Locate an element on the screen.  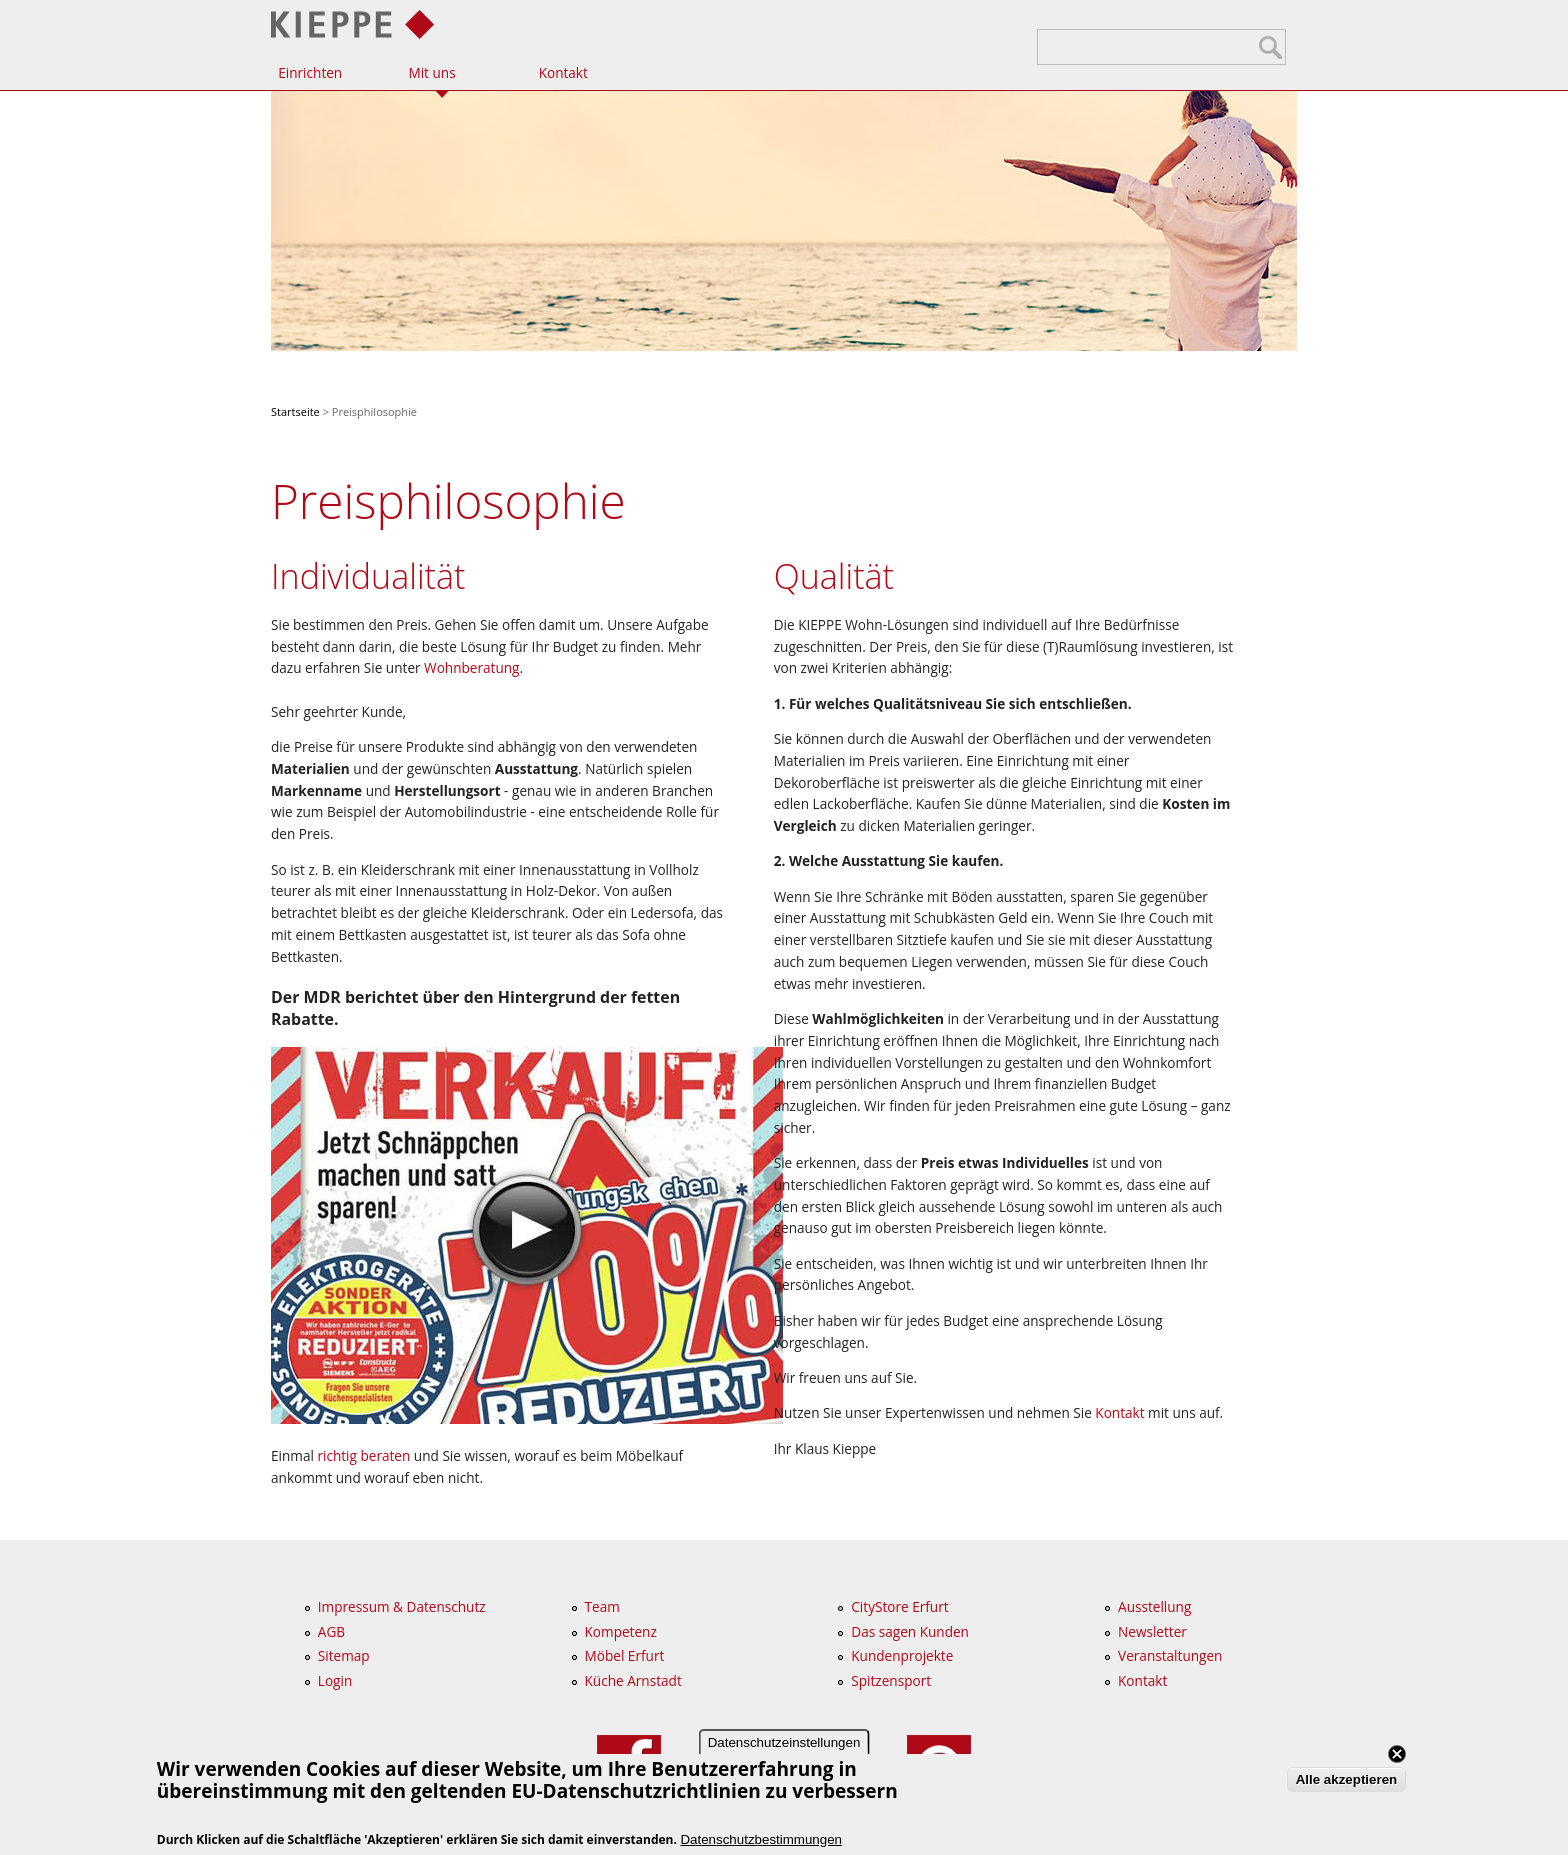
Datenschutzbestimmungen is located at coordinates (761, 1845).